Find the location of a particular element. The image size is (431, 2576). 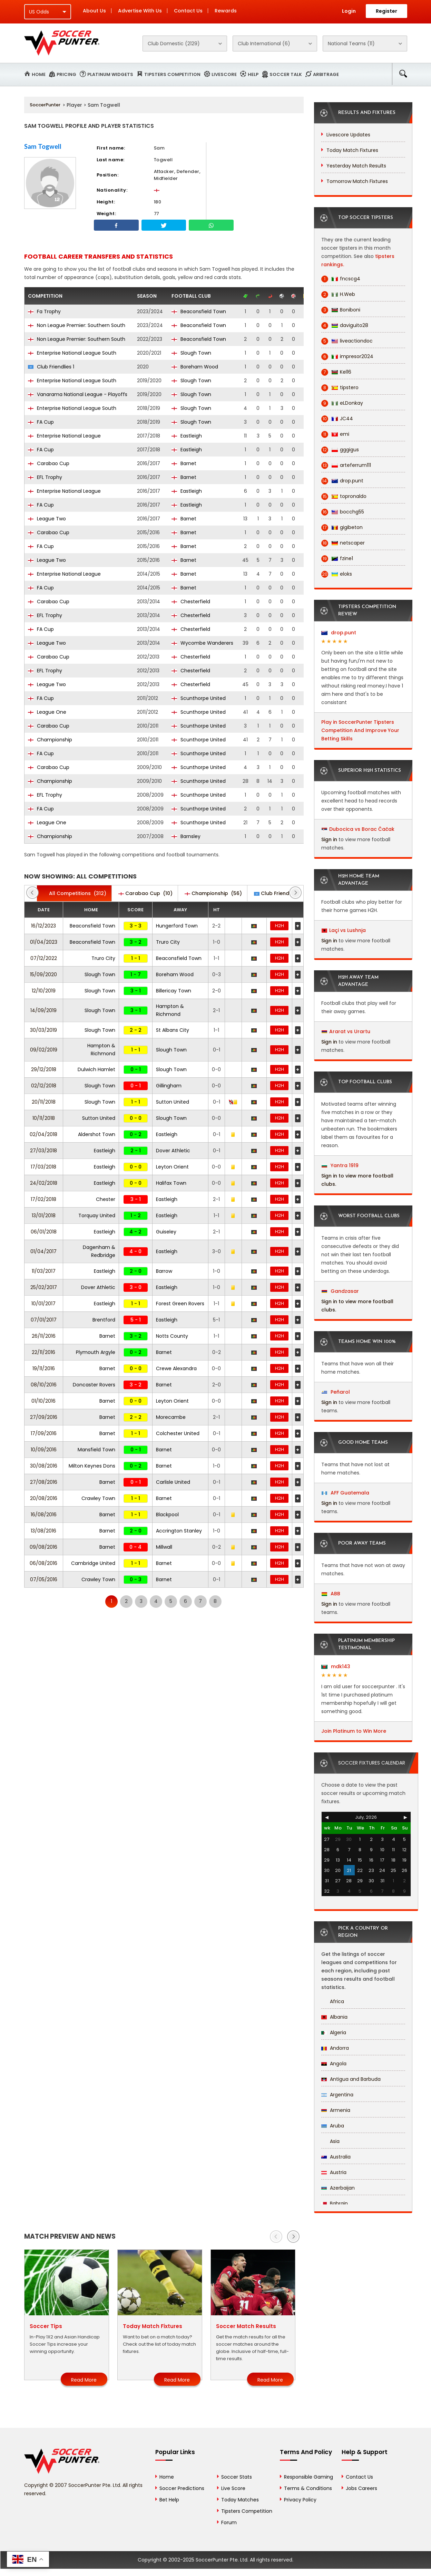

H2H is located at coordinates (279, 925).